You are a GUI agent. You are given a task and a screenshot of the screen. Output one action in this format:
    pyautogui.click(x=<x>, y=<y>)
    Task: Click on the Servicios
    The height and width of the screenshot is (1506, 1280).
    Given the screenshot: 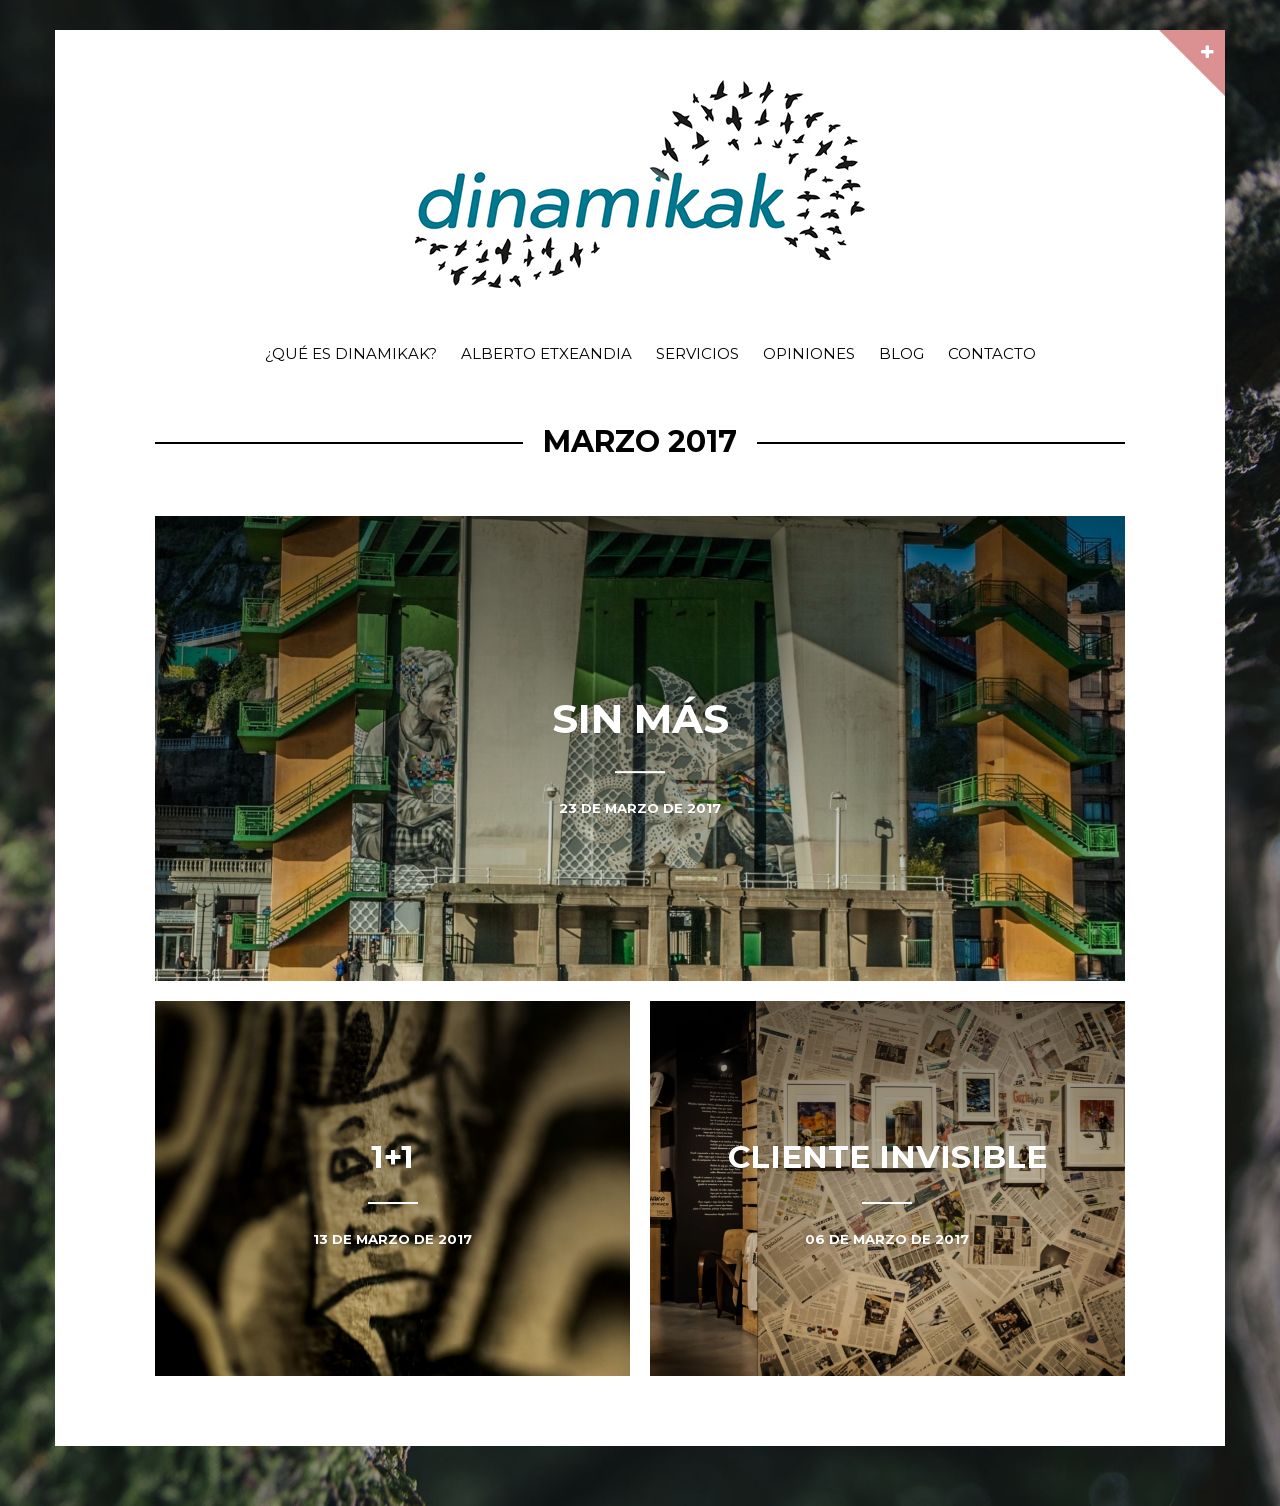 What is the action you would take?
    pyautogui.click(x=697, y=353)
    